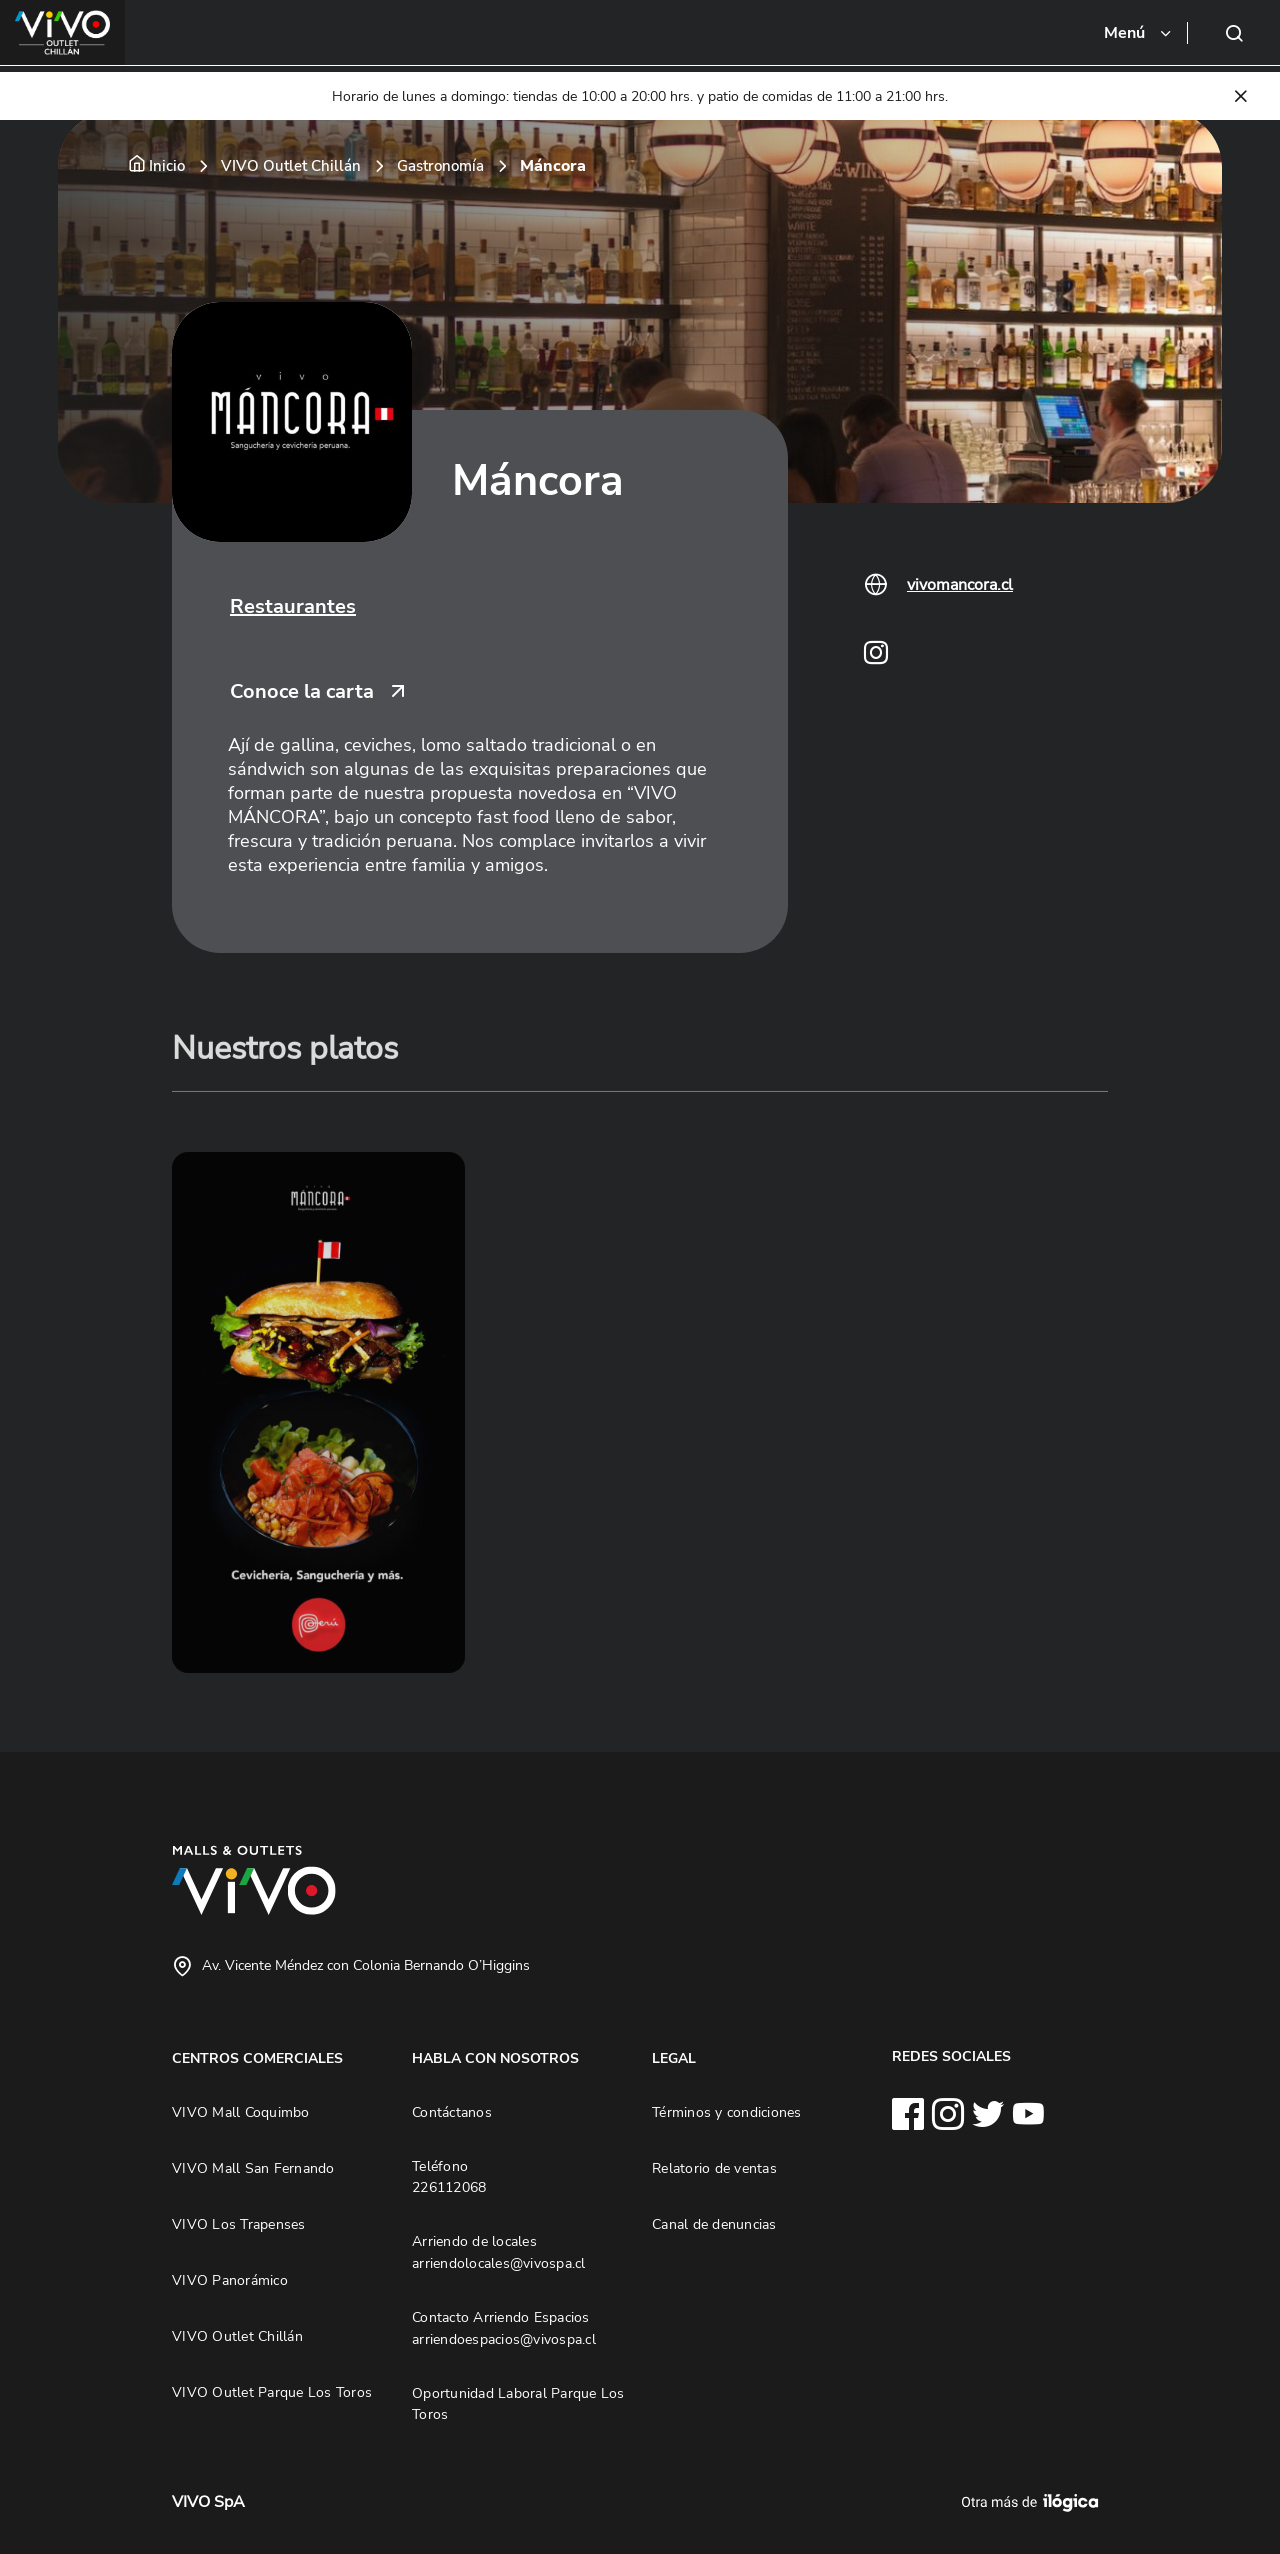  What do you see at coordinates (253, 2168) in the screenshot?
I see `VIVO Mall San Fernando` at bounding box center [253, 2168].